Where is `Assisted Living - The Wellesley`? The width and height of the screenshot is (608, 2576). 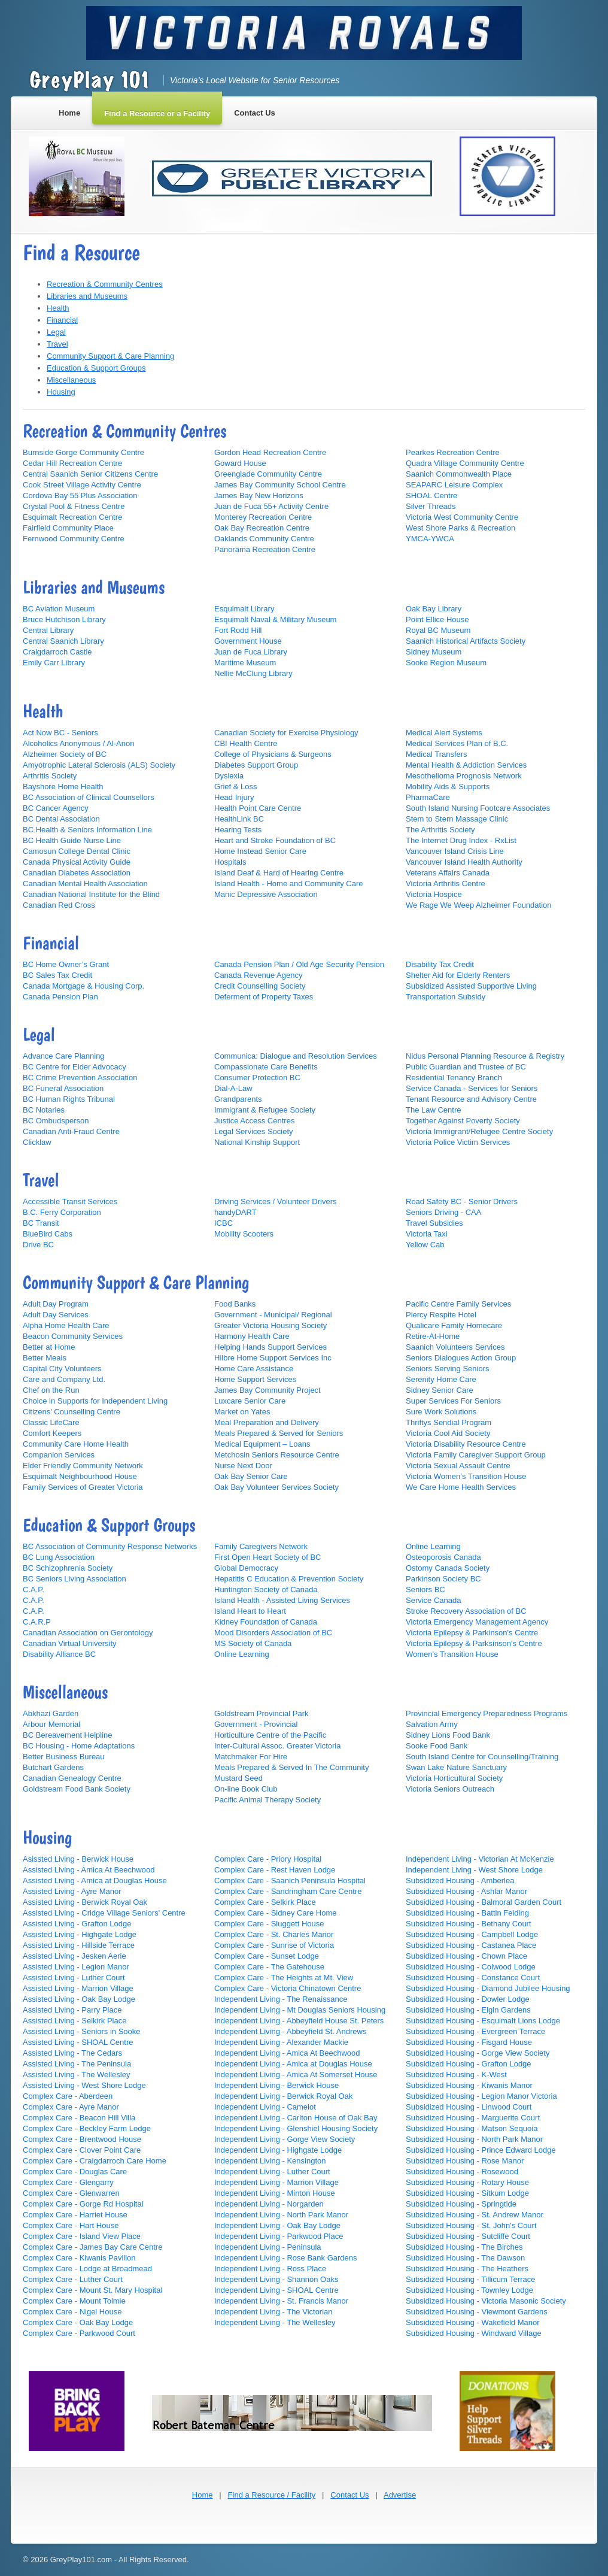
Assisted Living - The Wellesley is located at coordinates (76, 2074).